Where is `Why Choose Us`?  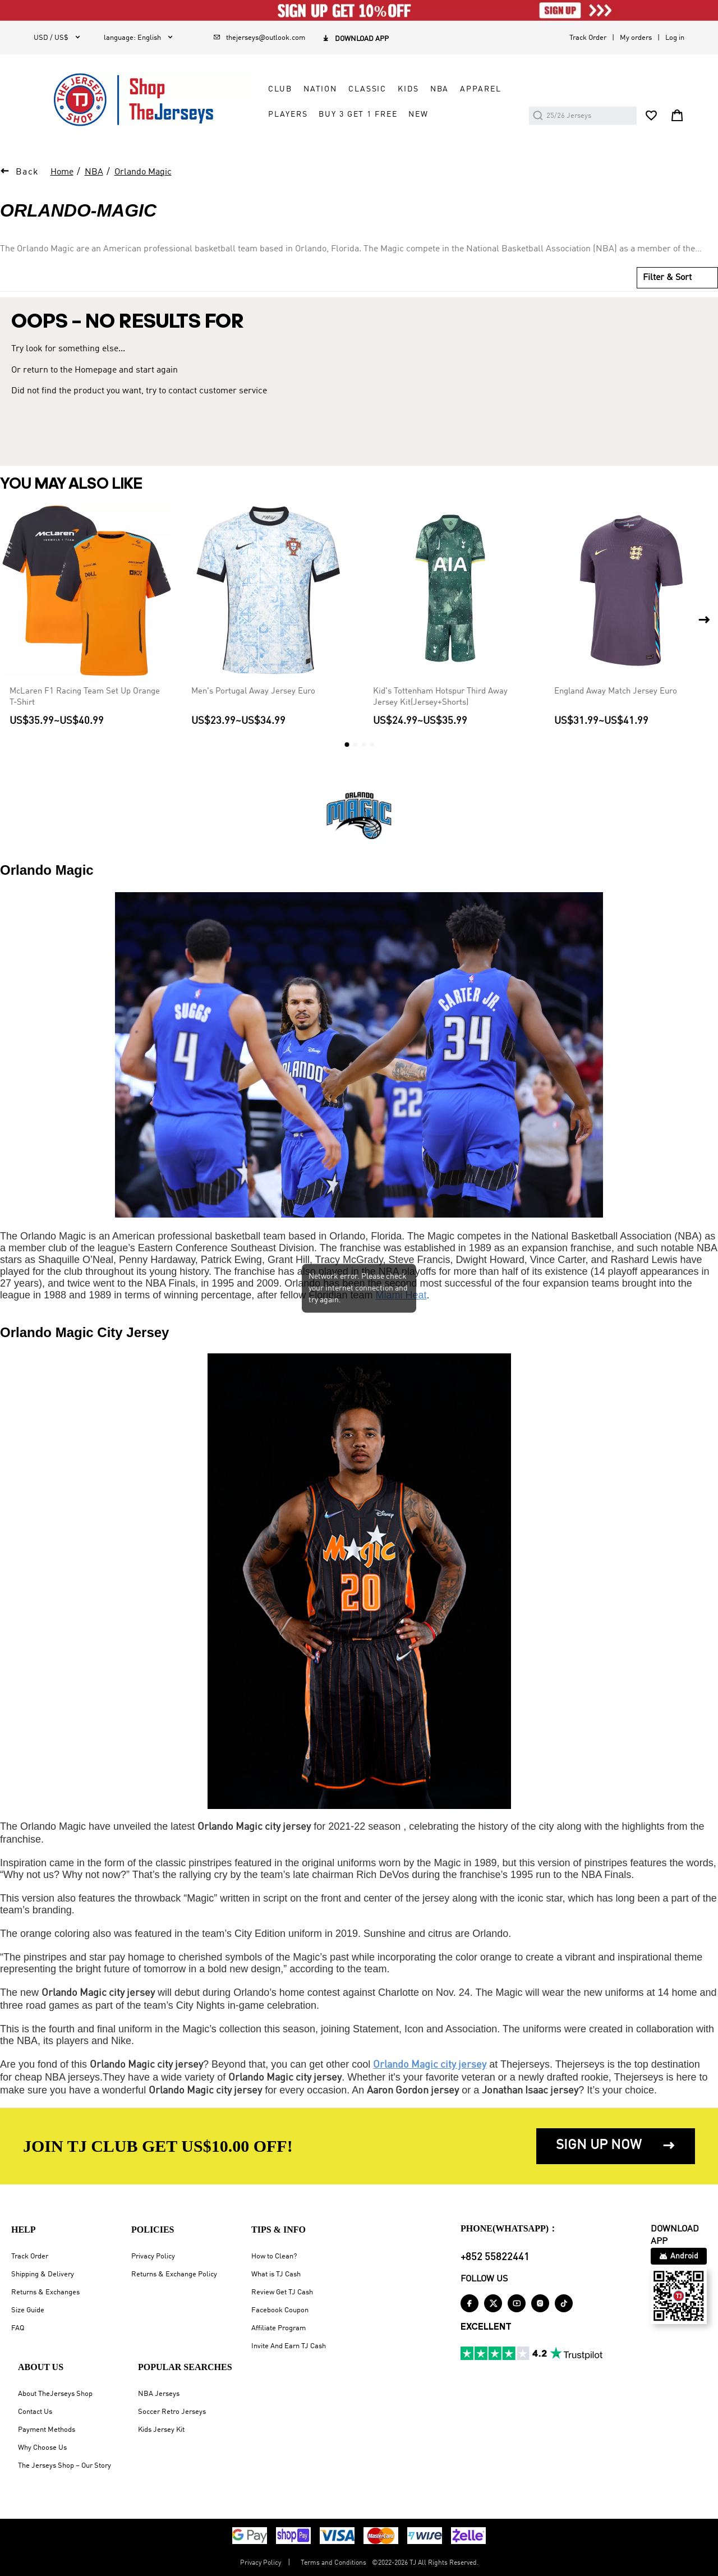 Why Choose Us is located at coordinates (42, 2447).